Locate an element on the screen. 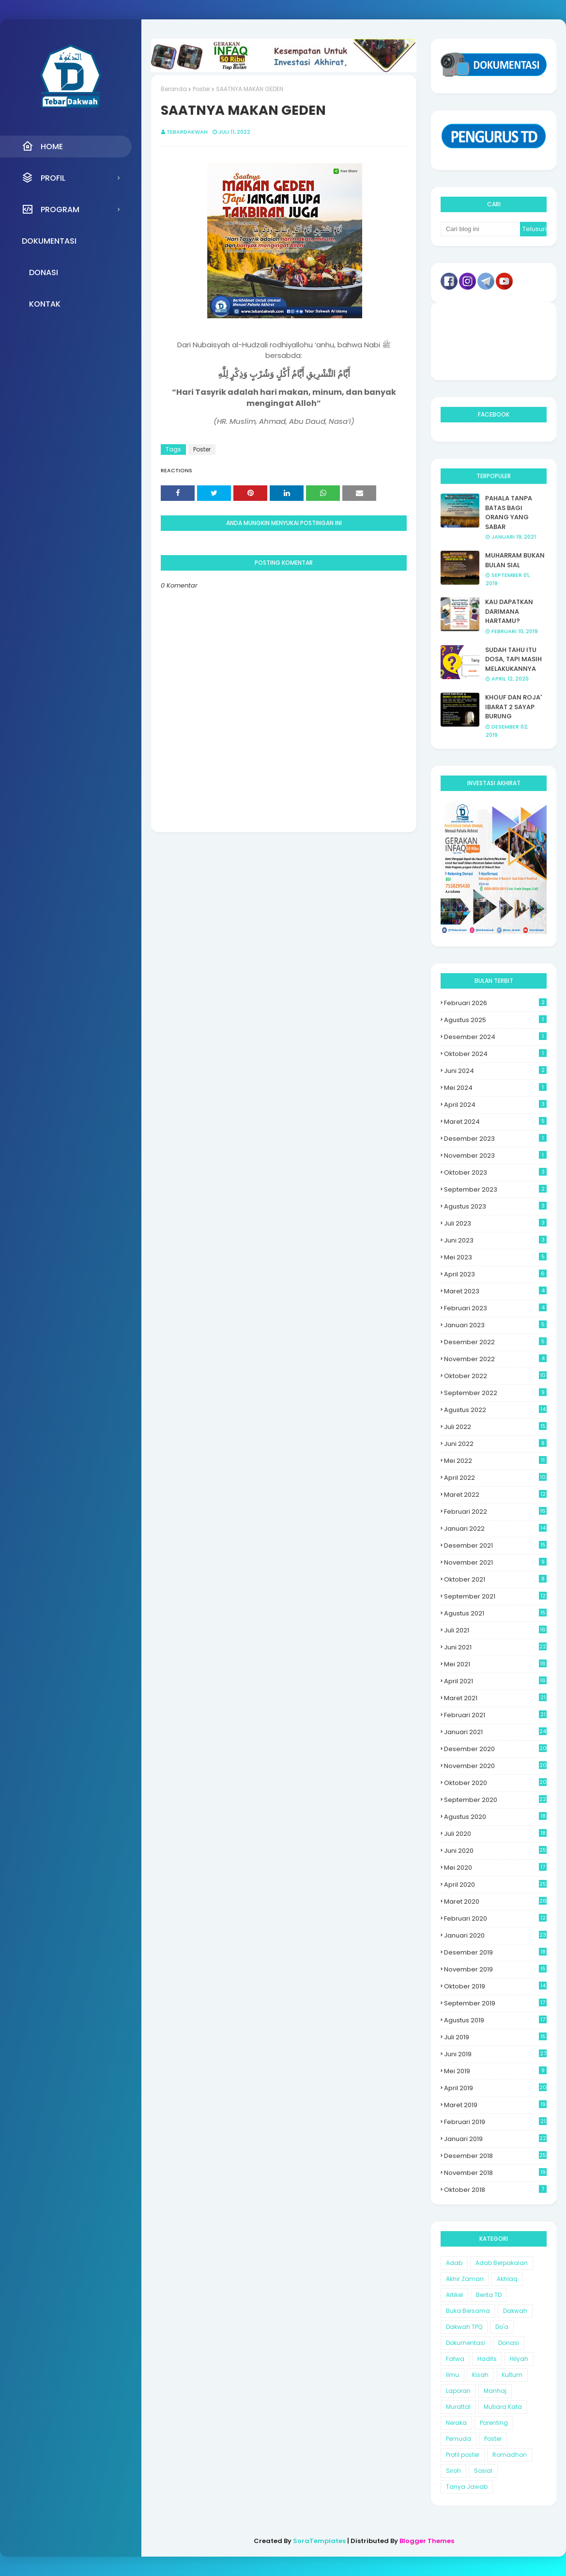 Image resolution: width=566 pixels, height=2576 pixels. November 2020 is located at coordinates (495, 1765).